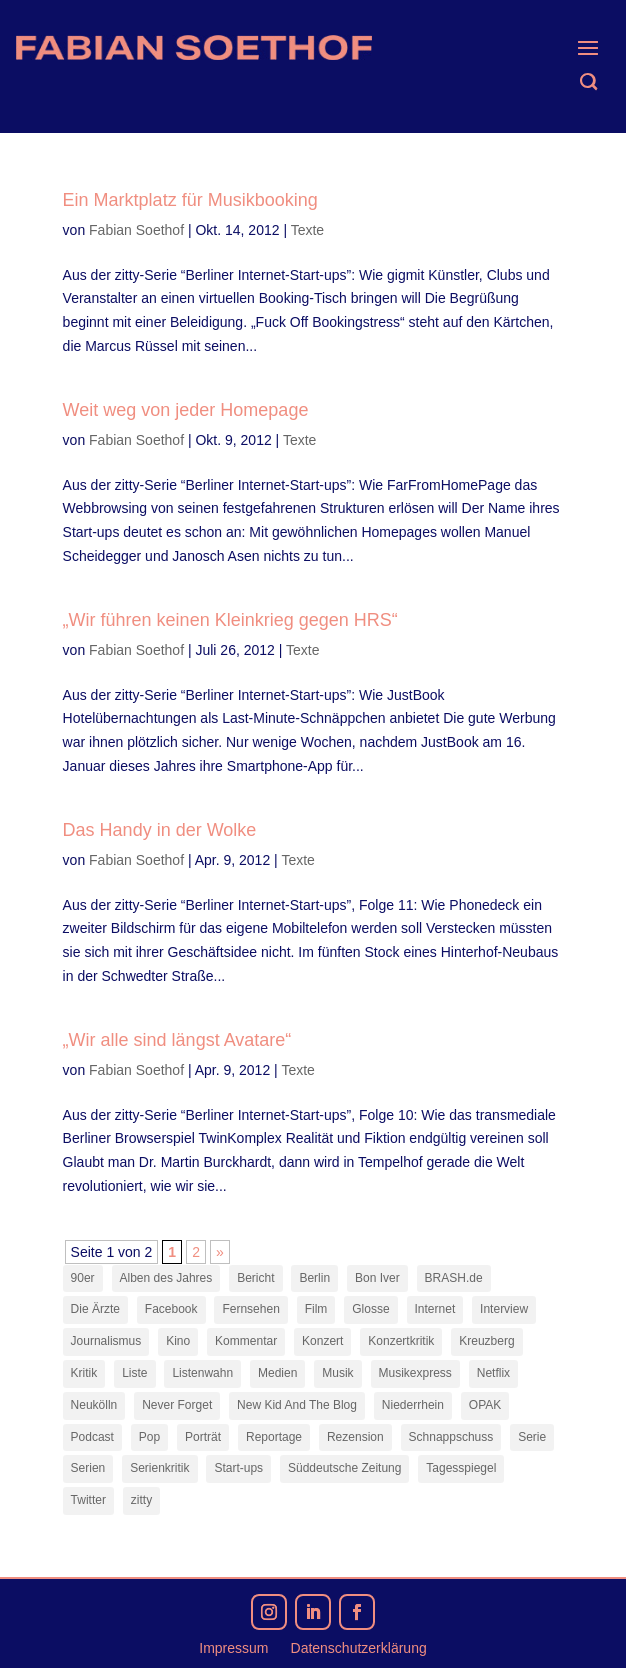 This screenshot has width=626, height=1668. I want to click on Konzertkritik [Konzertkritik (12 Einträge)], so click(401, 1341).